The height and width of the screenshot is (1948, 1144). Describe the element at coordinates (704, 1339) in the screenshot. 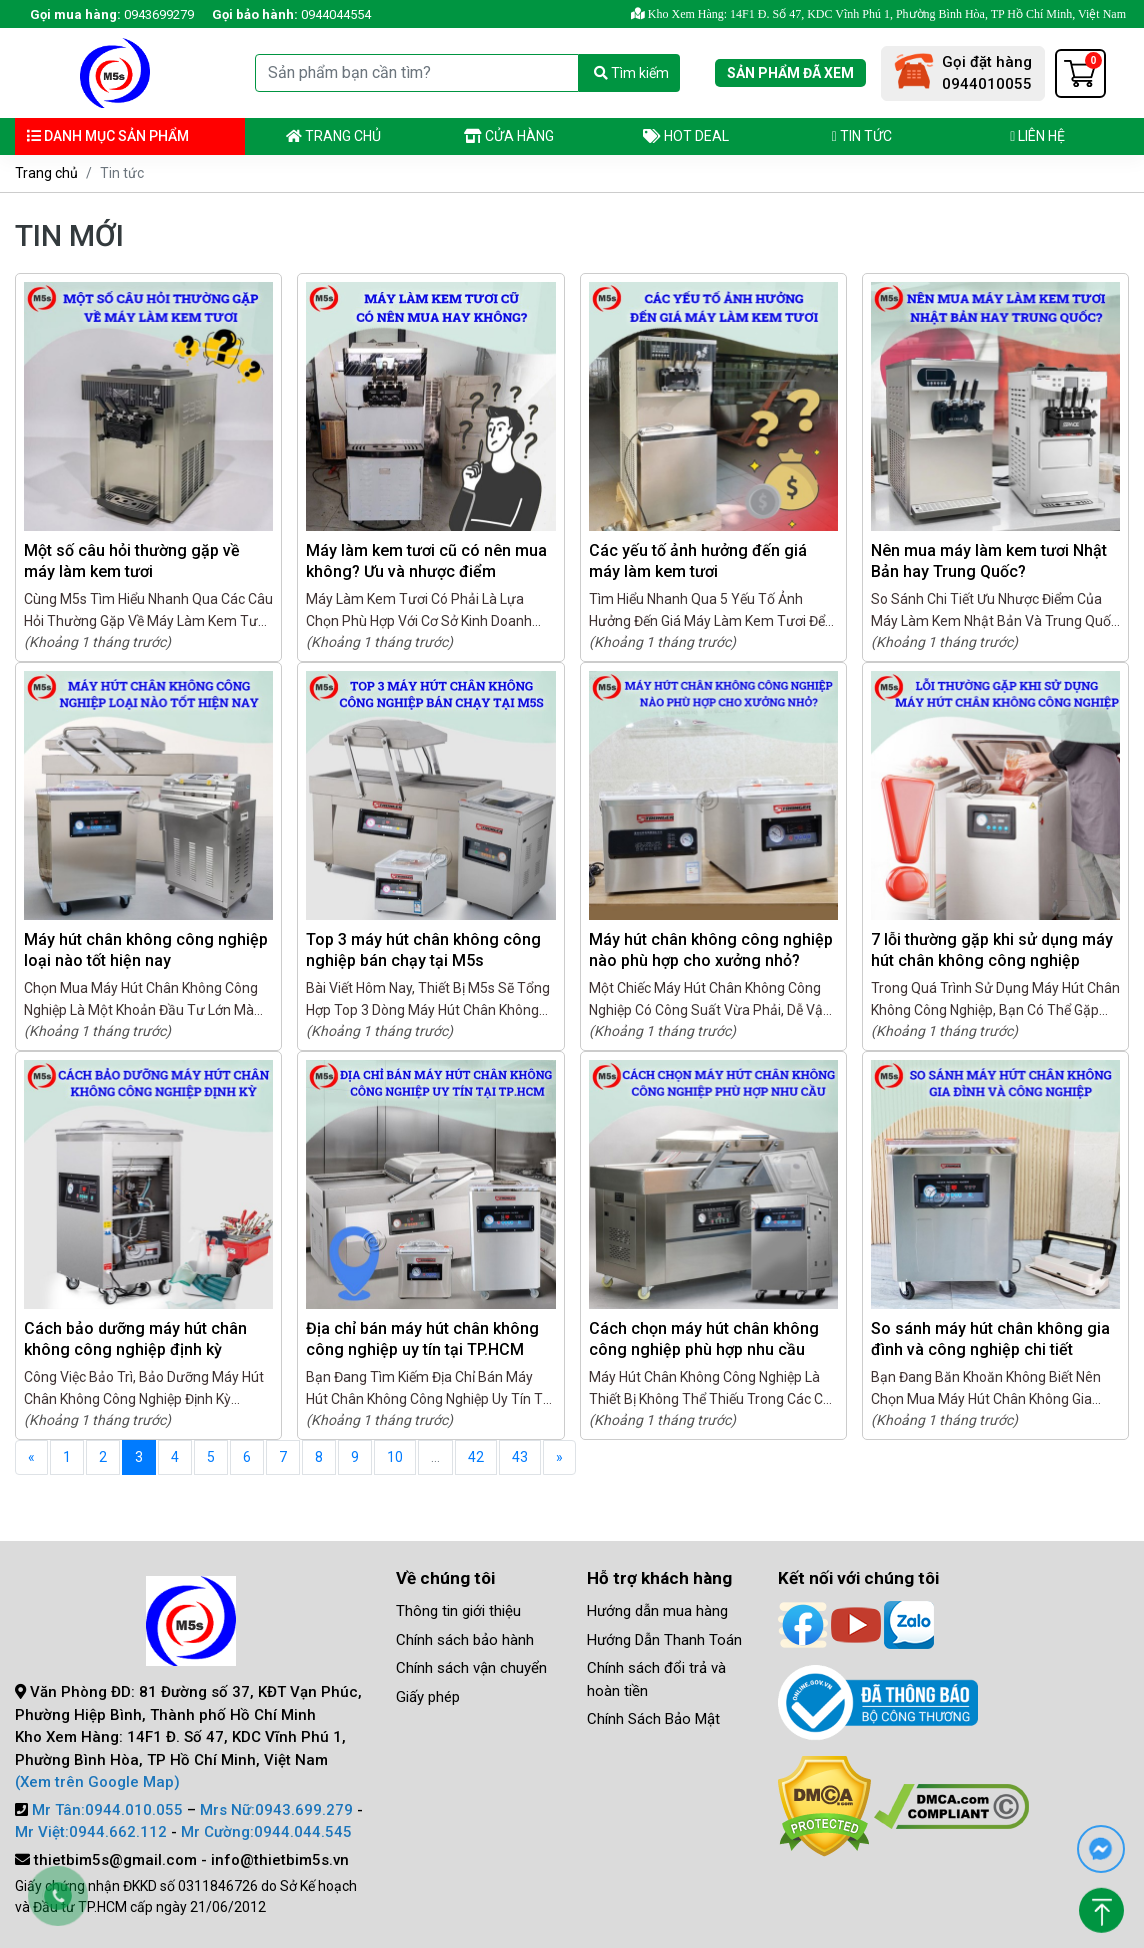

I see `Cách chọn máy hút chân không công nghiệp phù hợp nhu cầu` at that location.